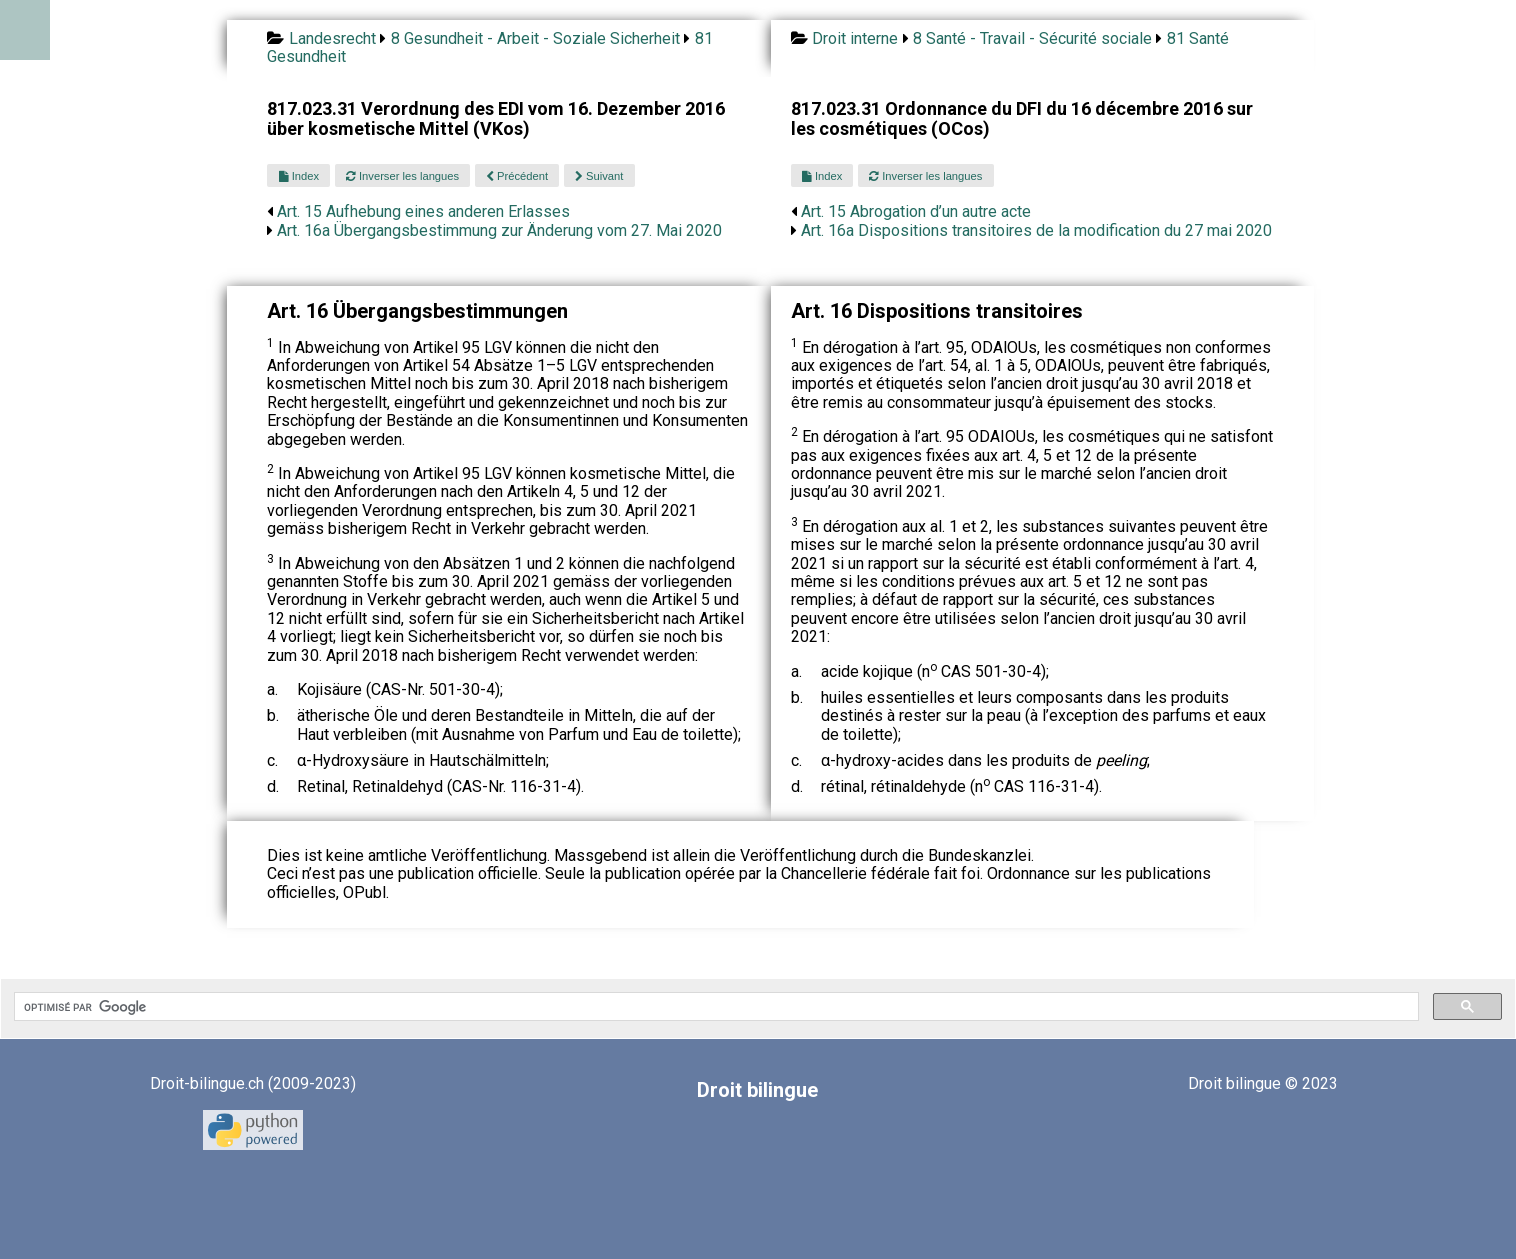 The height and width of the screenshot is (1259, 1516). I want to click on Inverser les langues, so click(402, 176).